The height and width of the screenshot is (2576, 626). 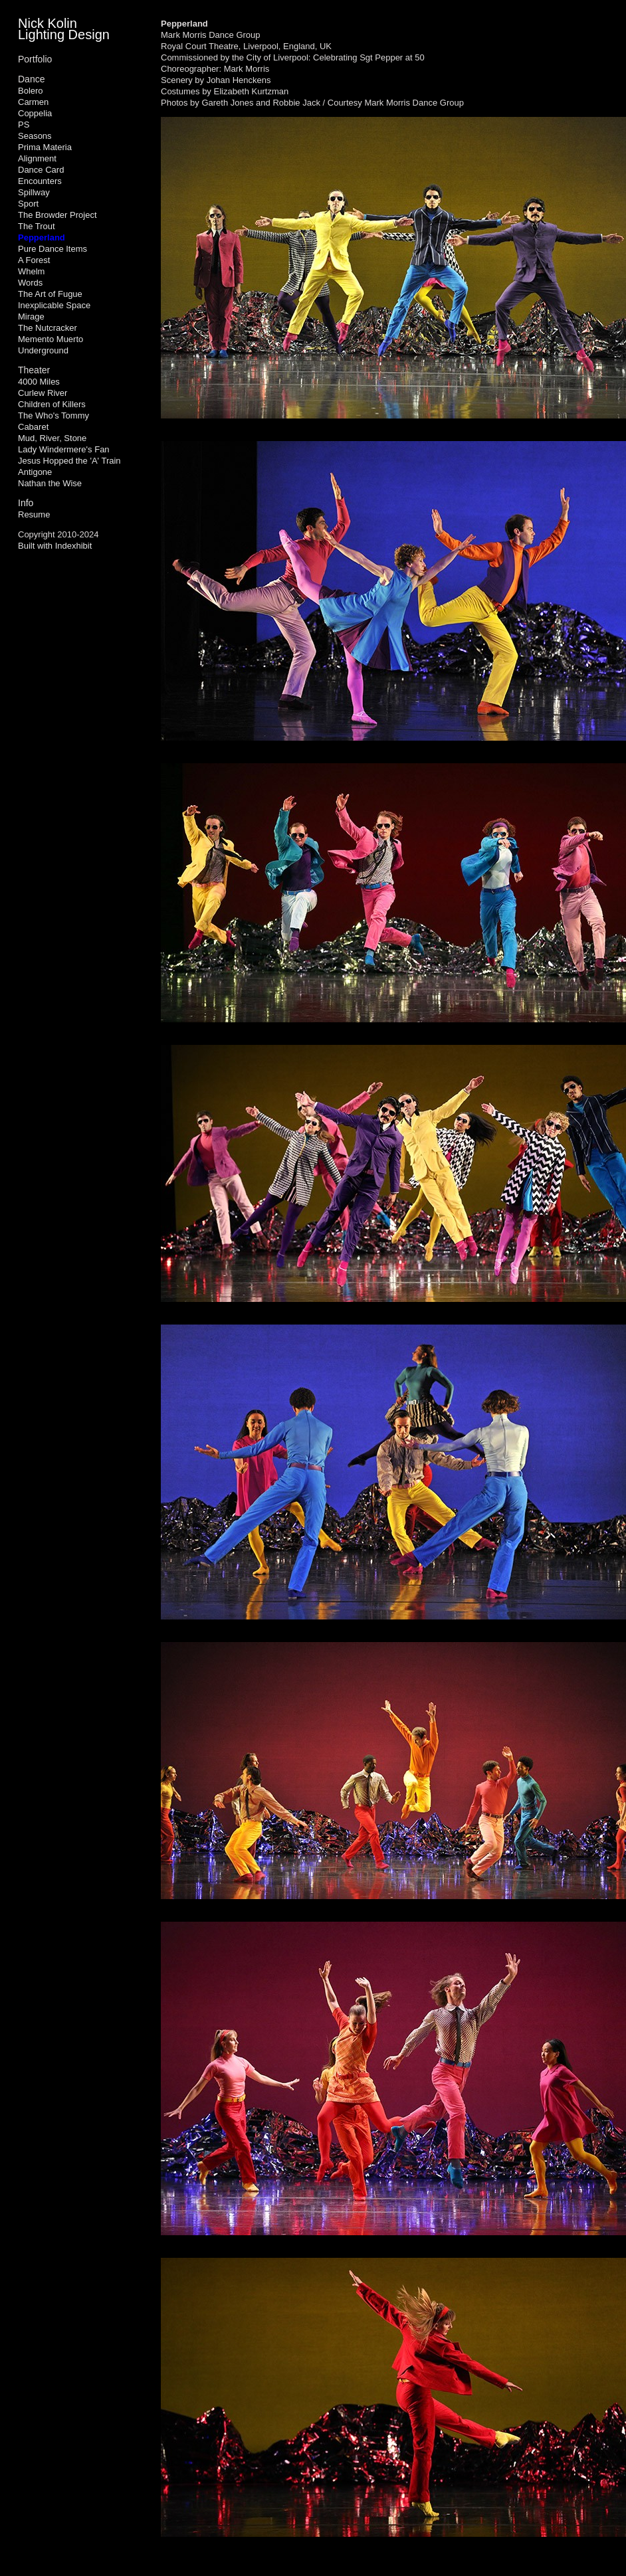 What do you see at coordinates (37, 158) in the screenshot?
I see `Alignment` at bounding box center [37, 158].